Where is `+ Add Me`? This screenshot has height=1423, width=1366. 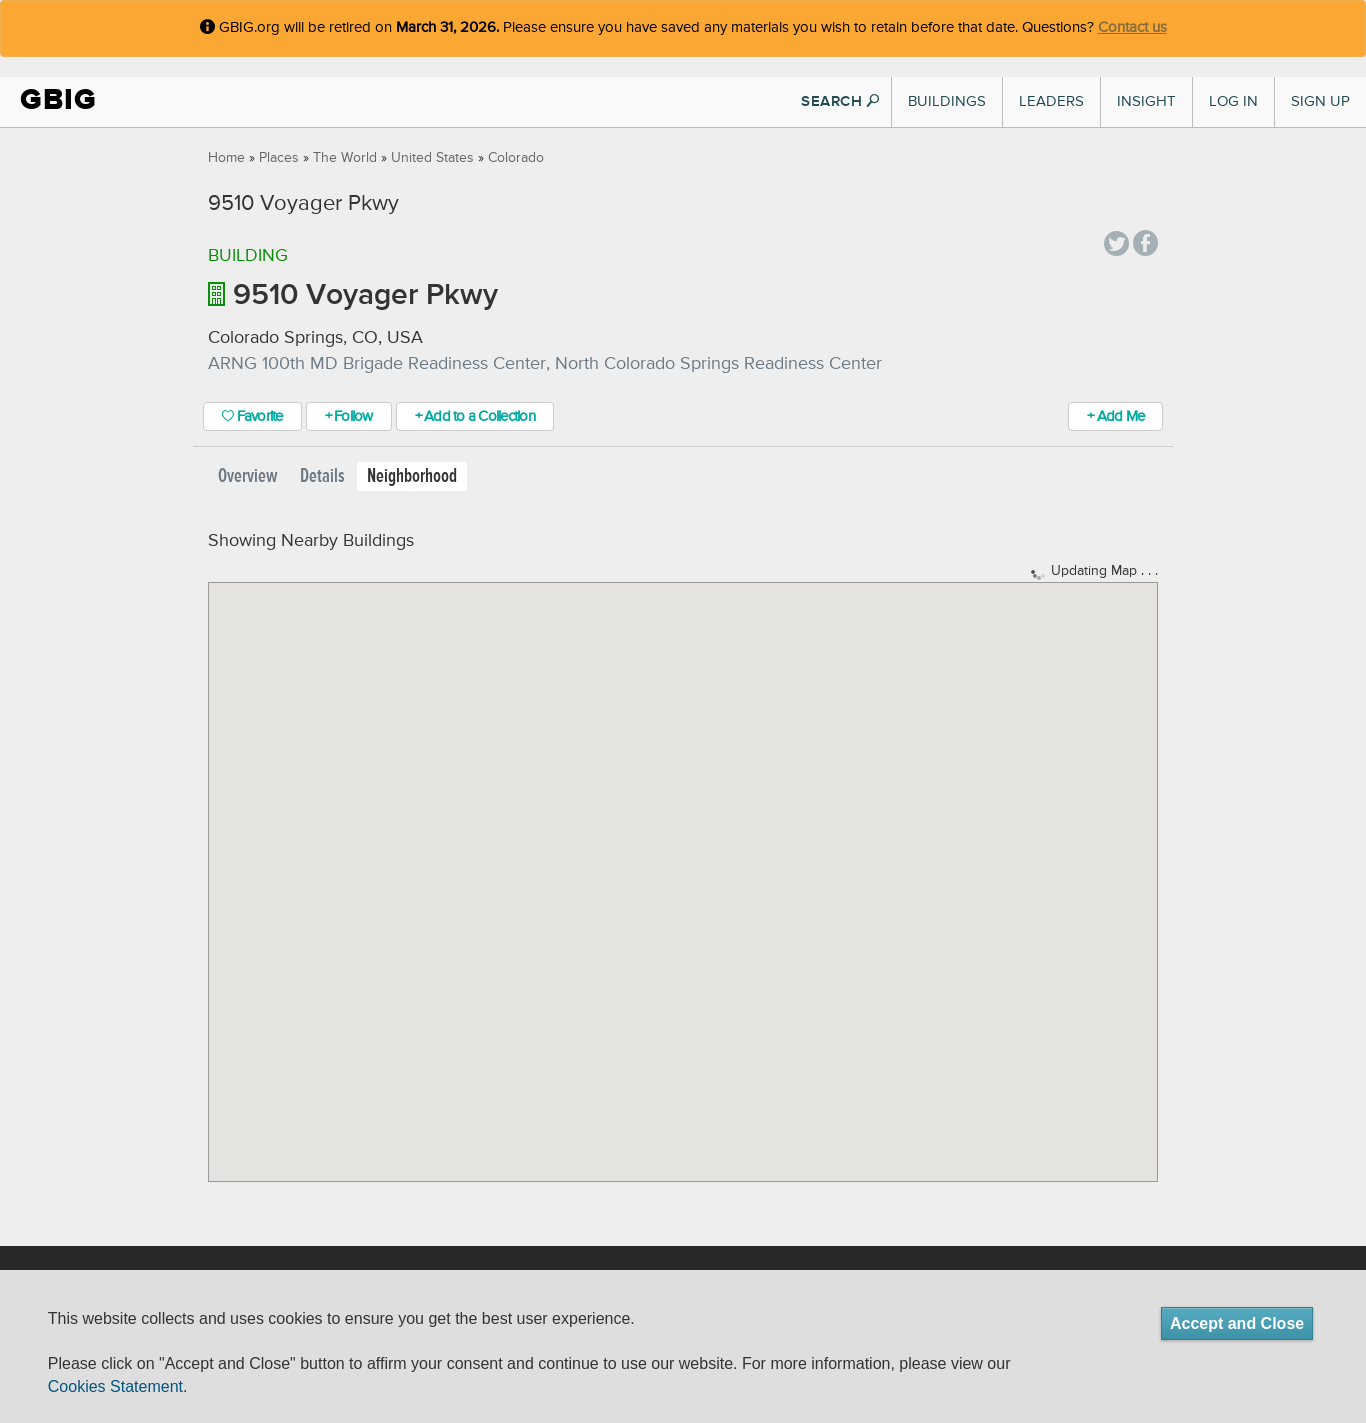 + Add Me is located at coordinates (1115, 416).